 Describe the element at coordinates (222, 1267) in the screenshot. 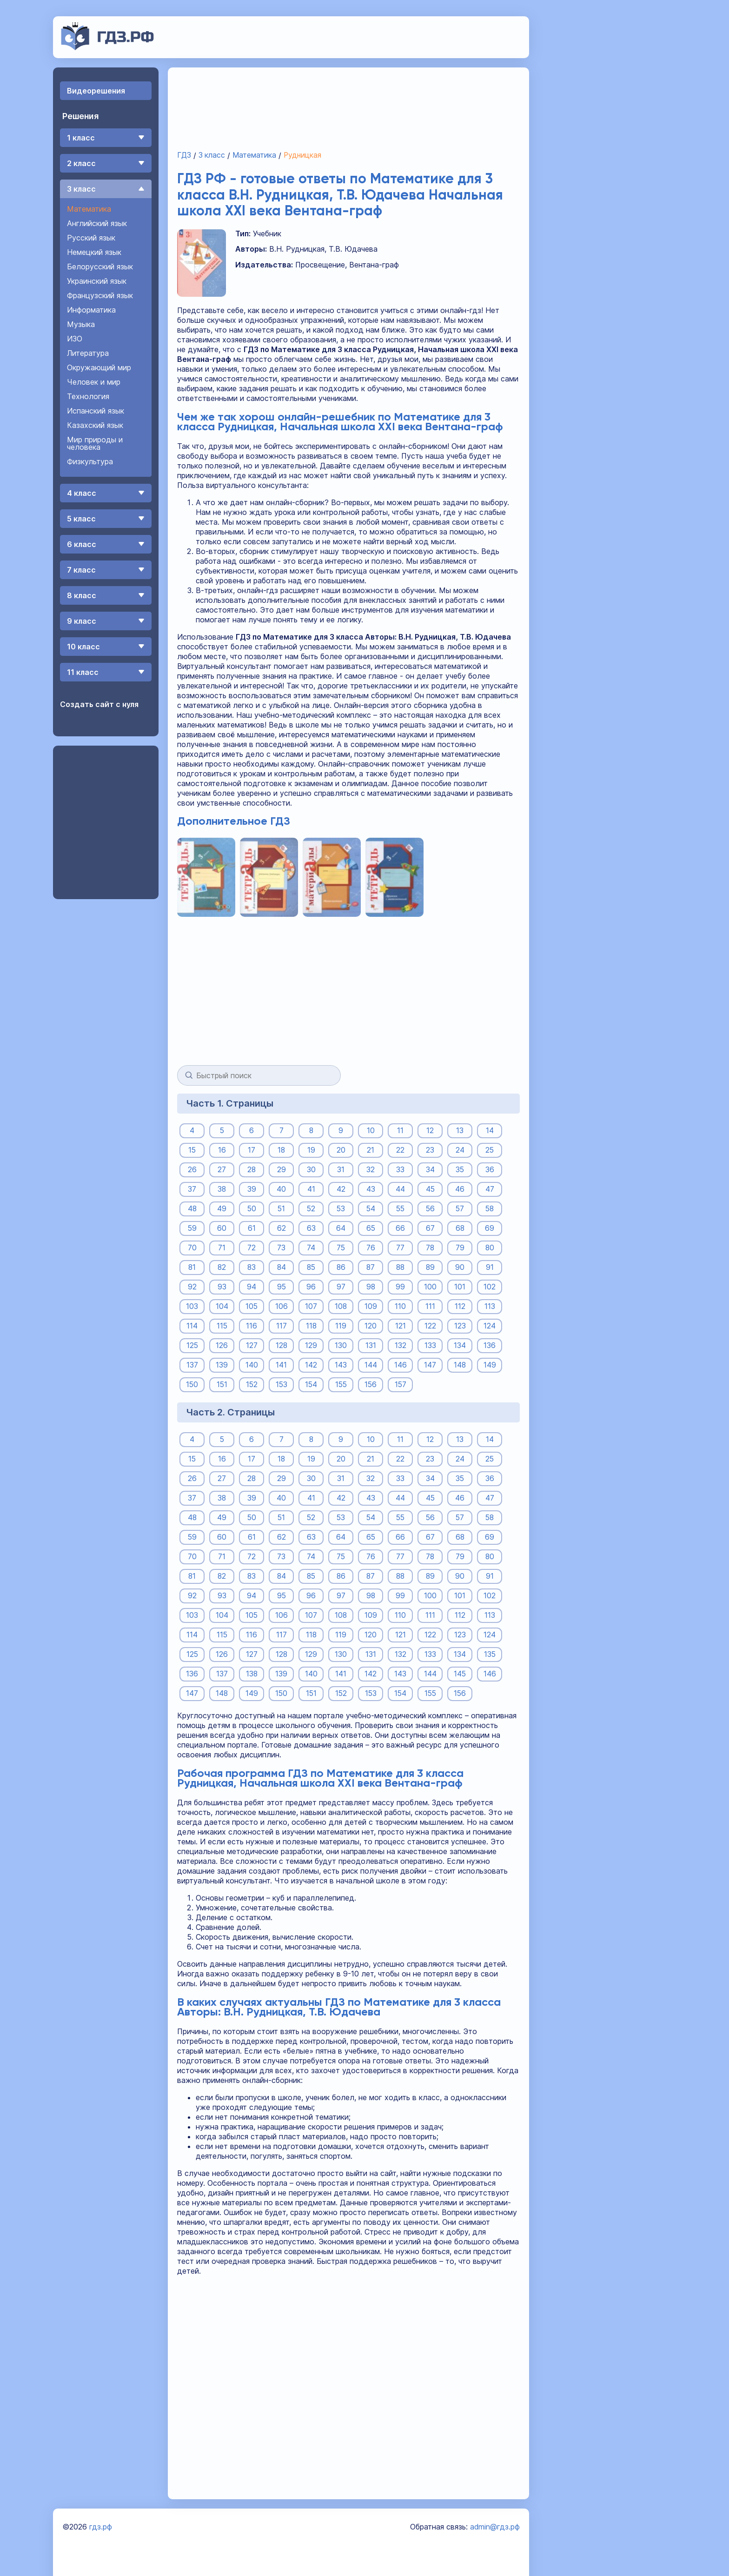

I see `82` at that location.